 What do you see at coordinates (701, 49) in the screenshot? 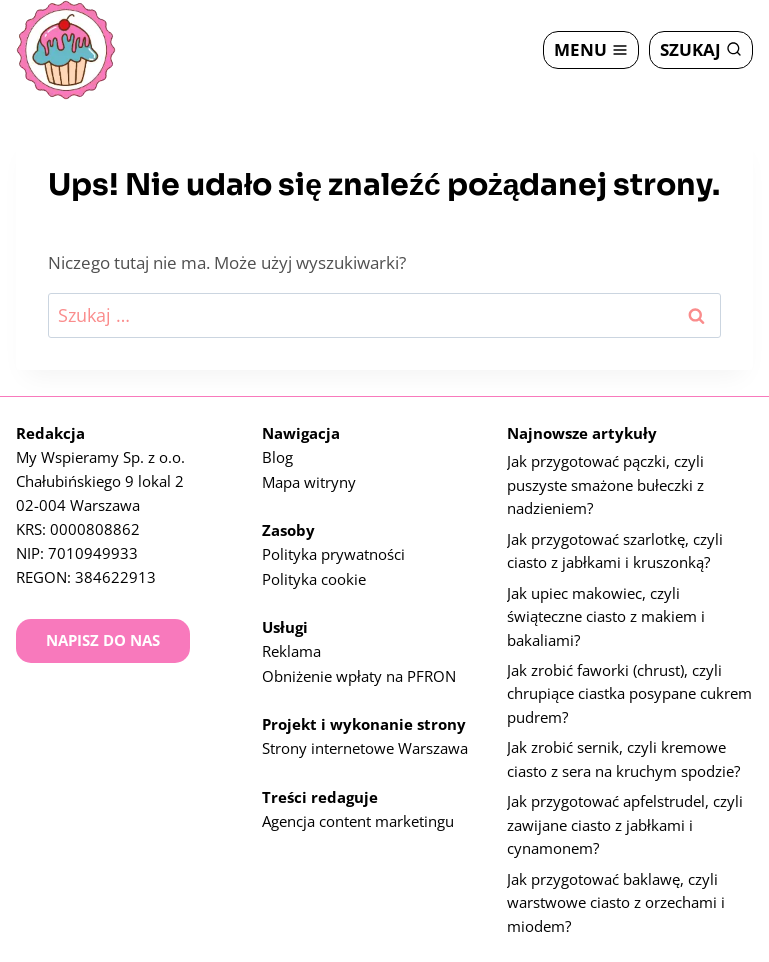
I see `[Zobacz formularz wyszukiwania]` at bounding box center [701, 49].